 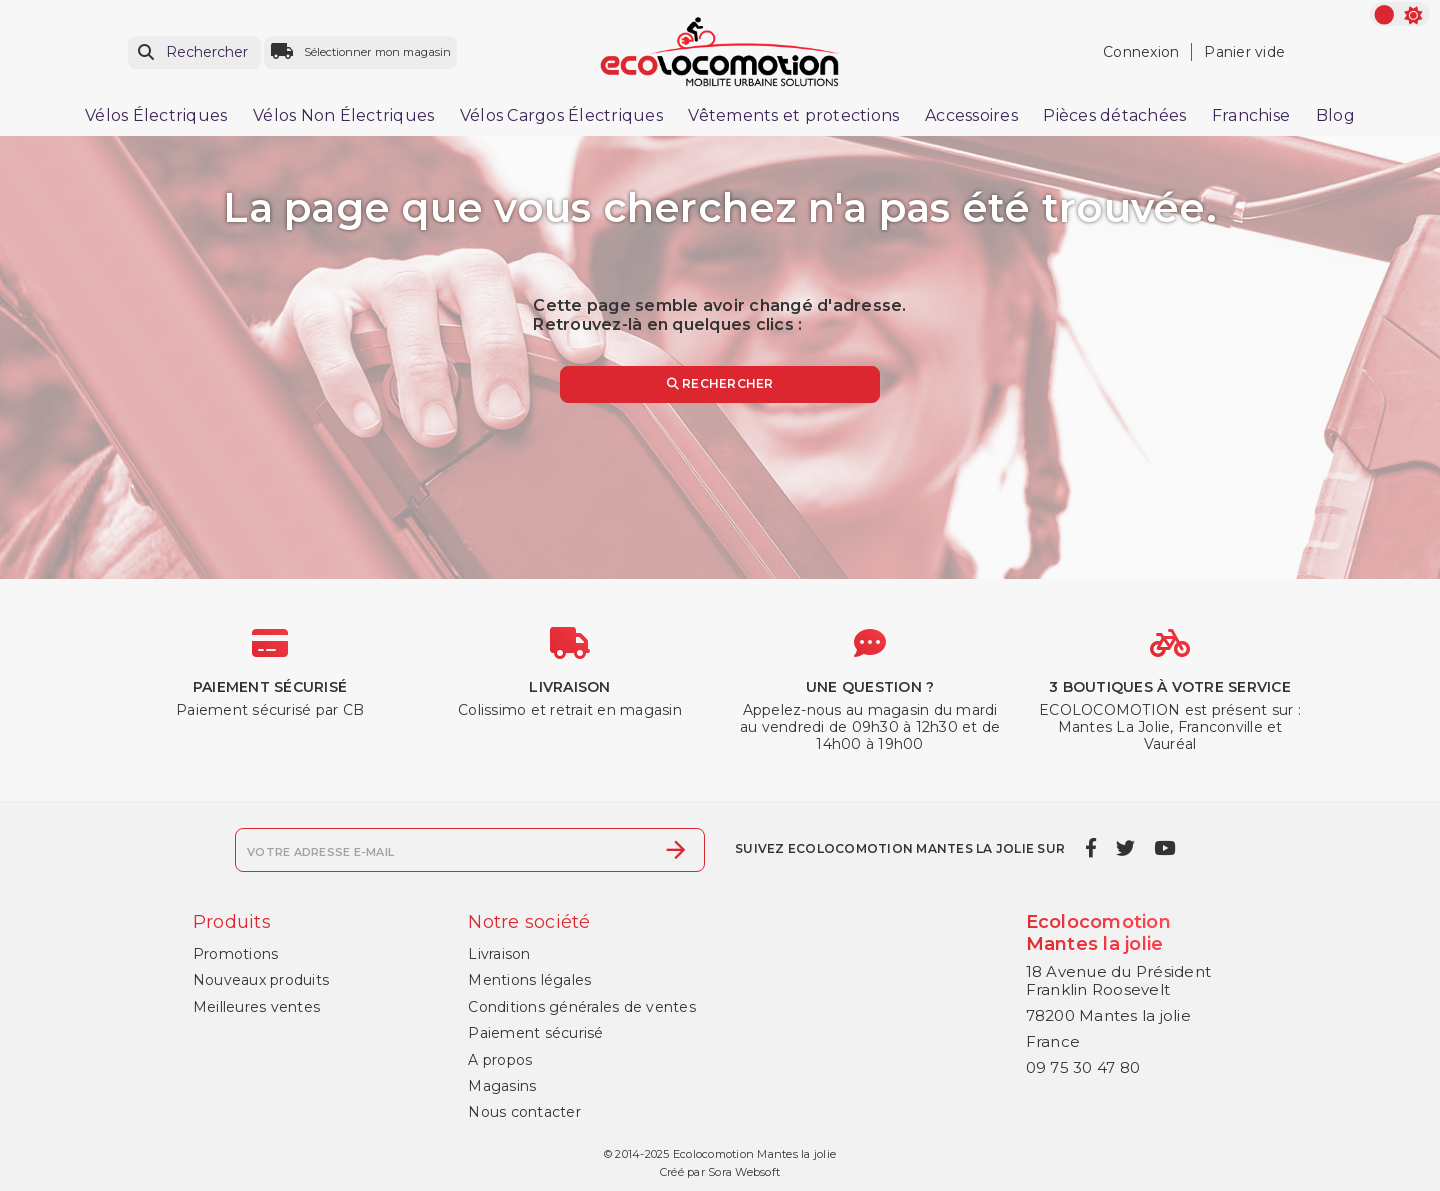 I want to click on [S’abonner], so click(x=676, y=850).